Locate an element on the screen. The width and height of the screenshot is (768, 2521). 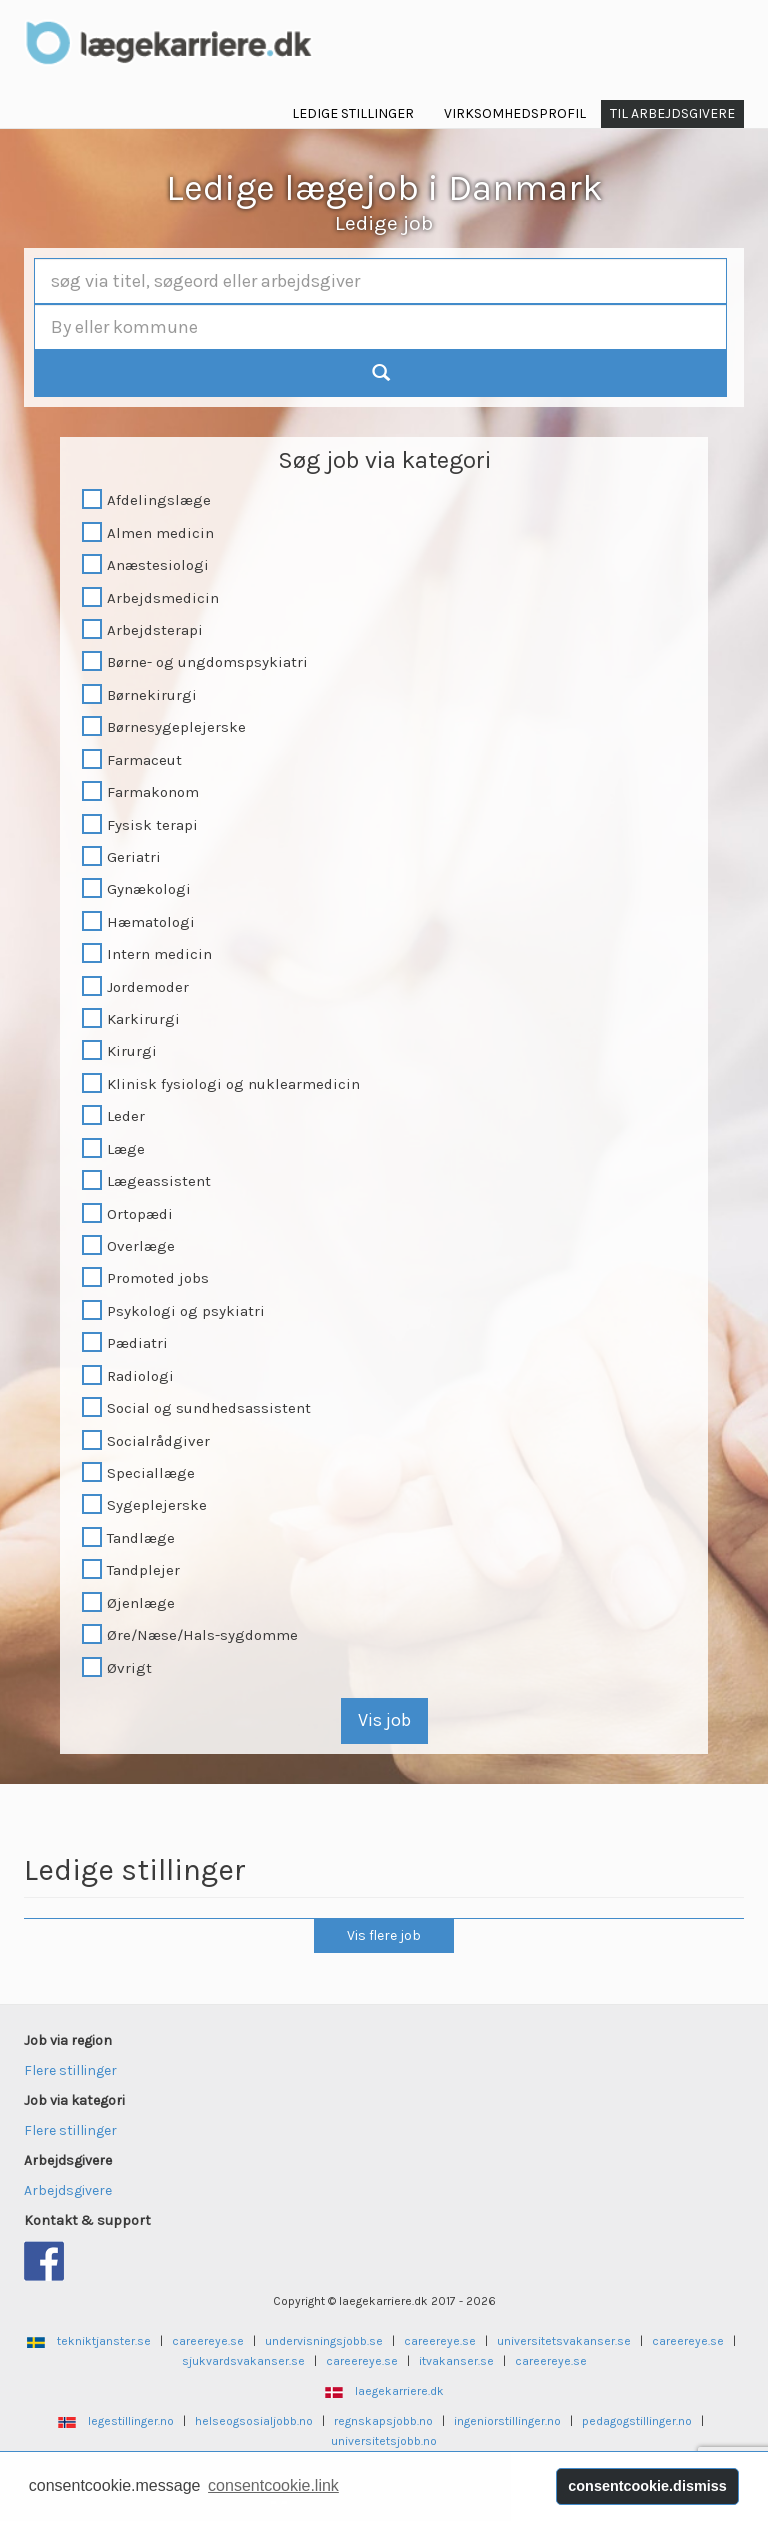
Vis job is located at coordinates (384, 1720).